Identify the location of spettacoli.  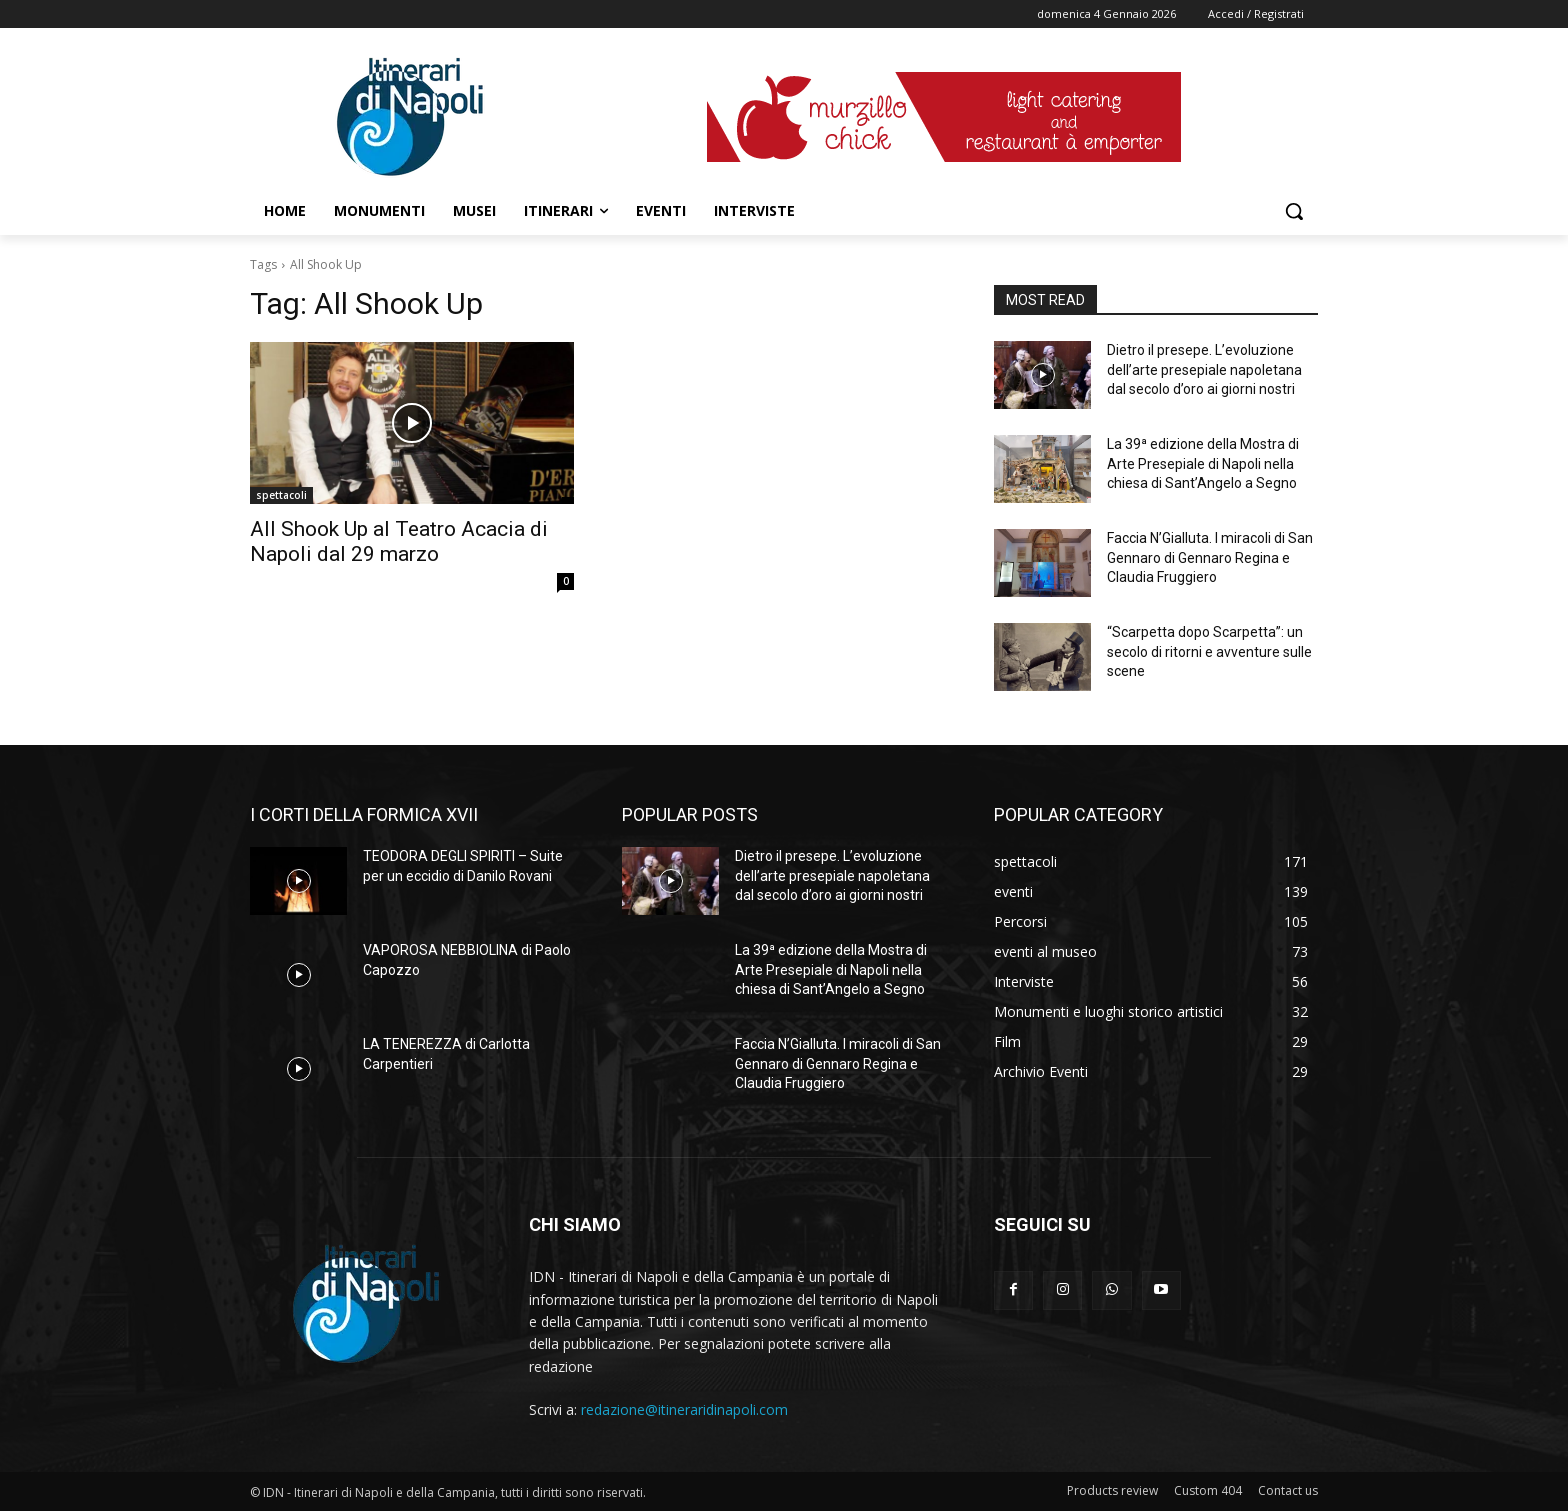
(281, 495).